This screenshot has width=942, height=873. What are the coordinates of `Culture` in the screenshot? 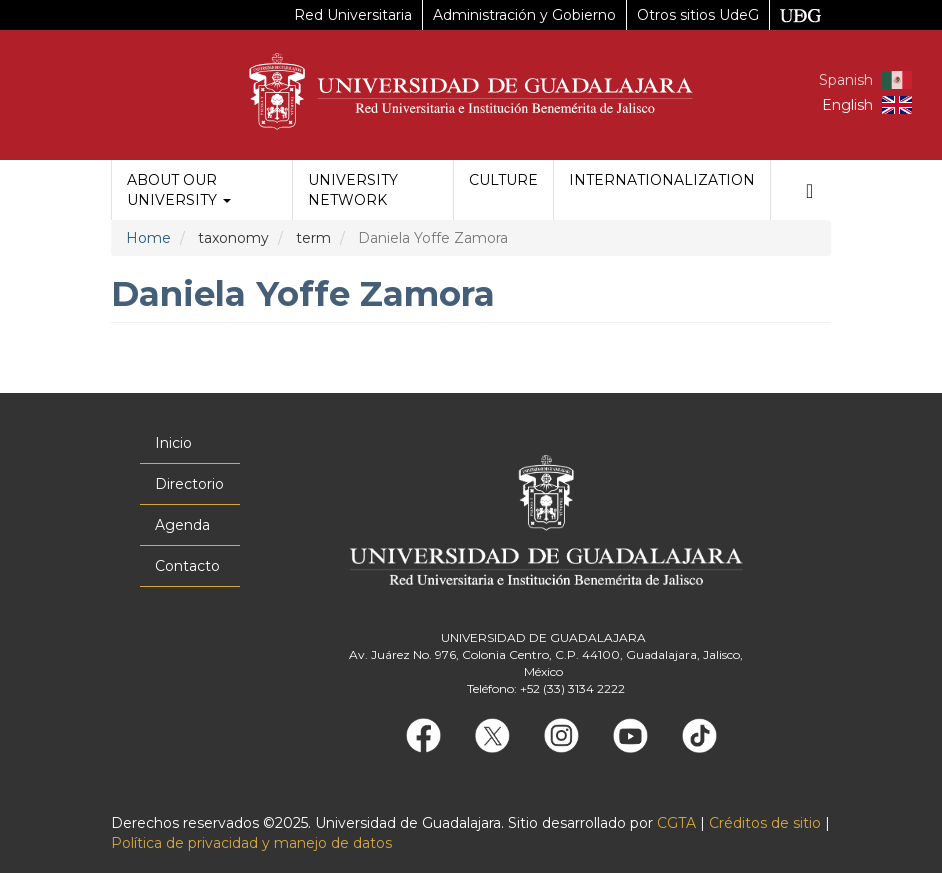 It's located at (503, 180).